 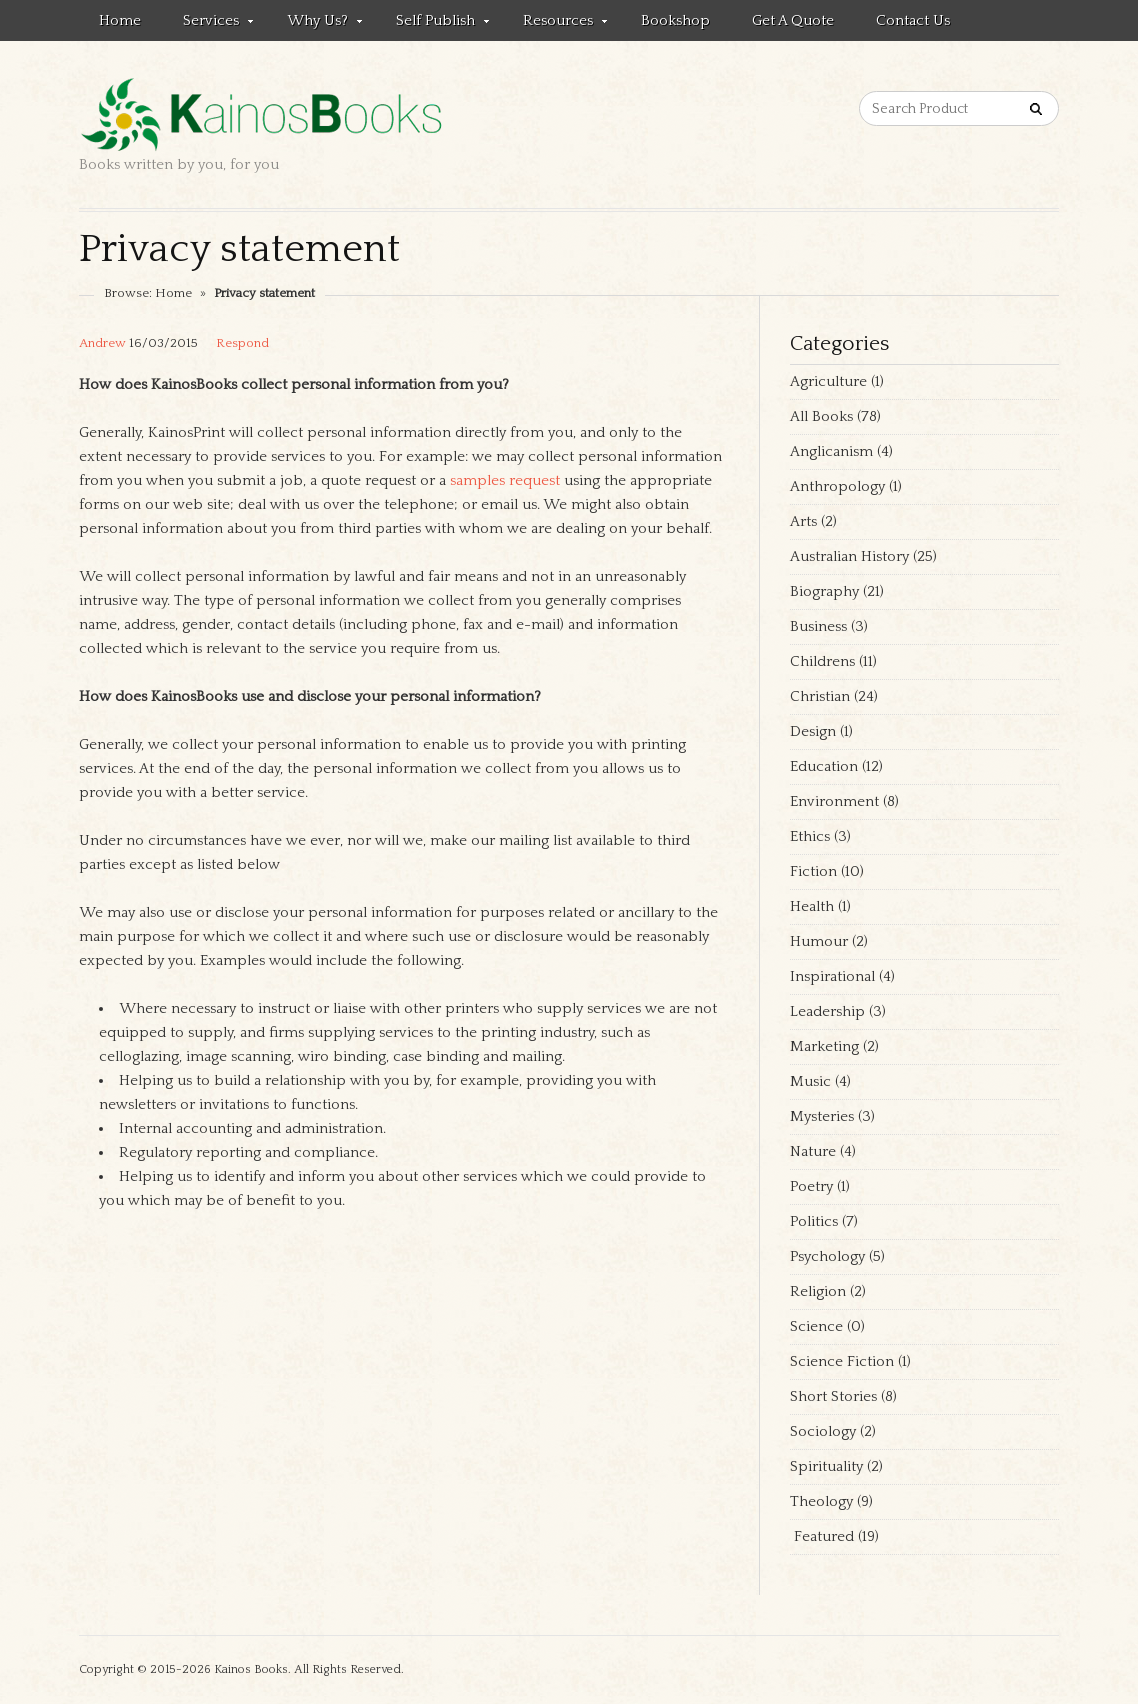 I want to click on Marketing, so click(x=824, y=1046).